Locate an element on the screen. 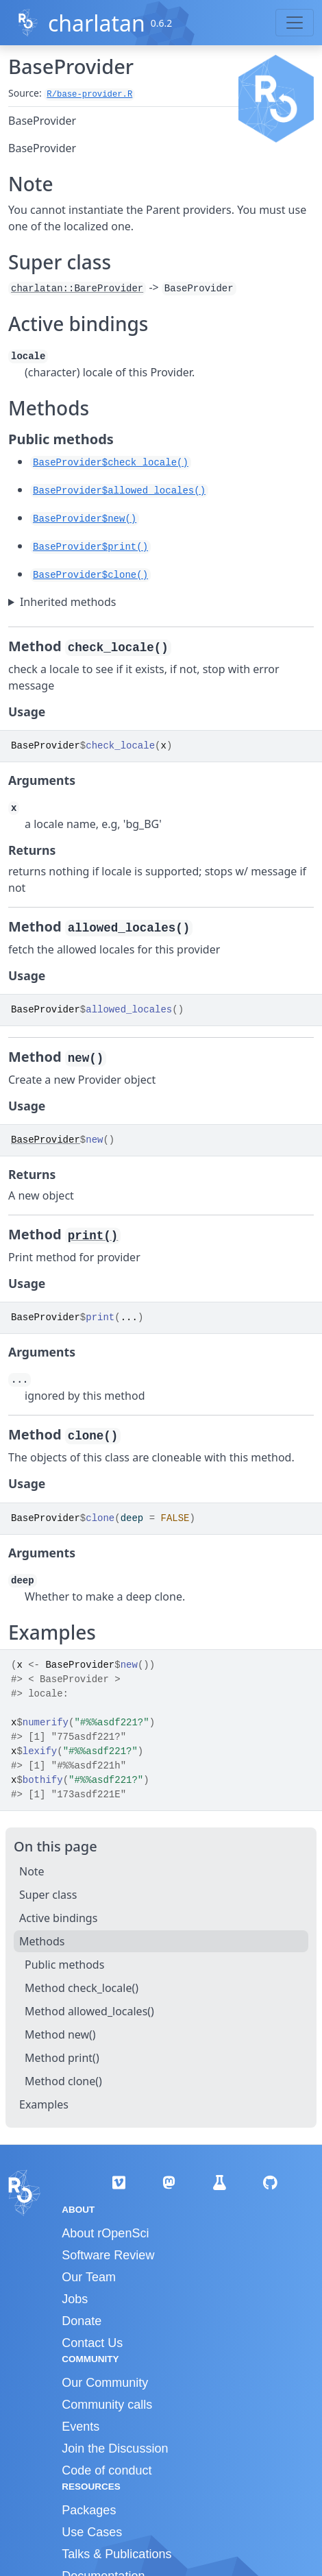 Image resolution: width=322 pixels, height=2576 pixels. Method new() is located at coordinates (60, 2034).